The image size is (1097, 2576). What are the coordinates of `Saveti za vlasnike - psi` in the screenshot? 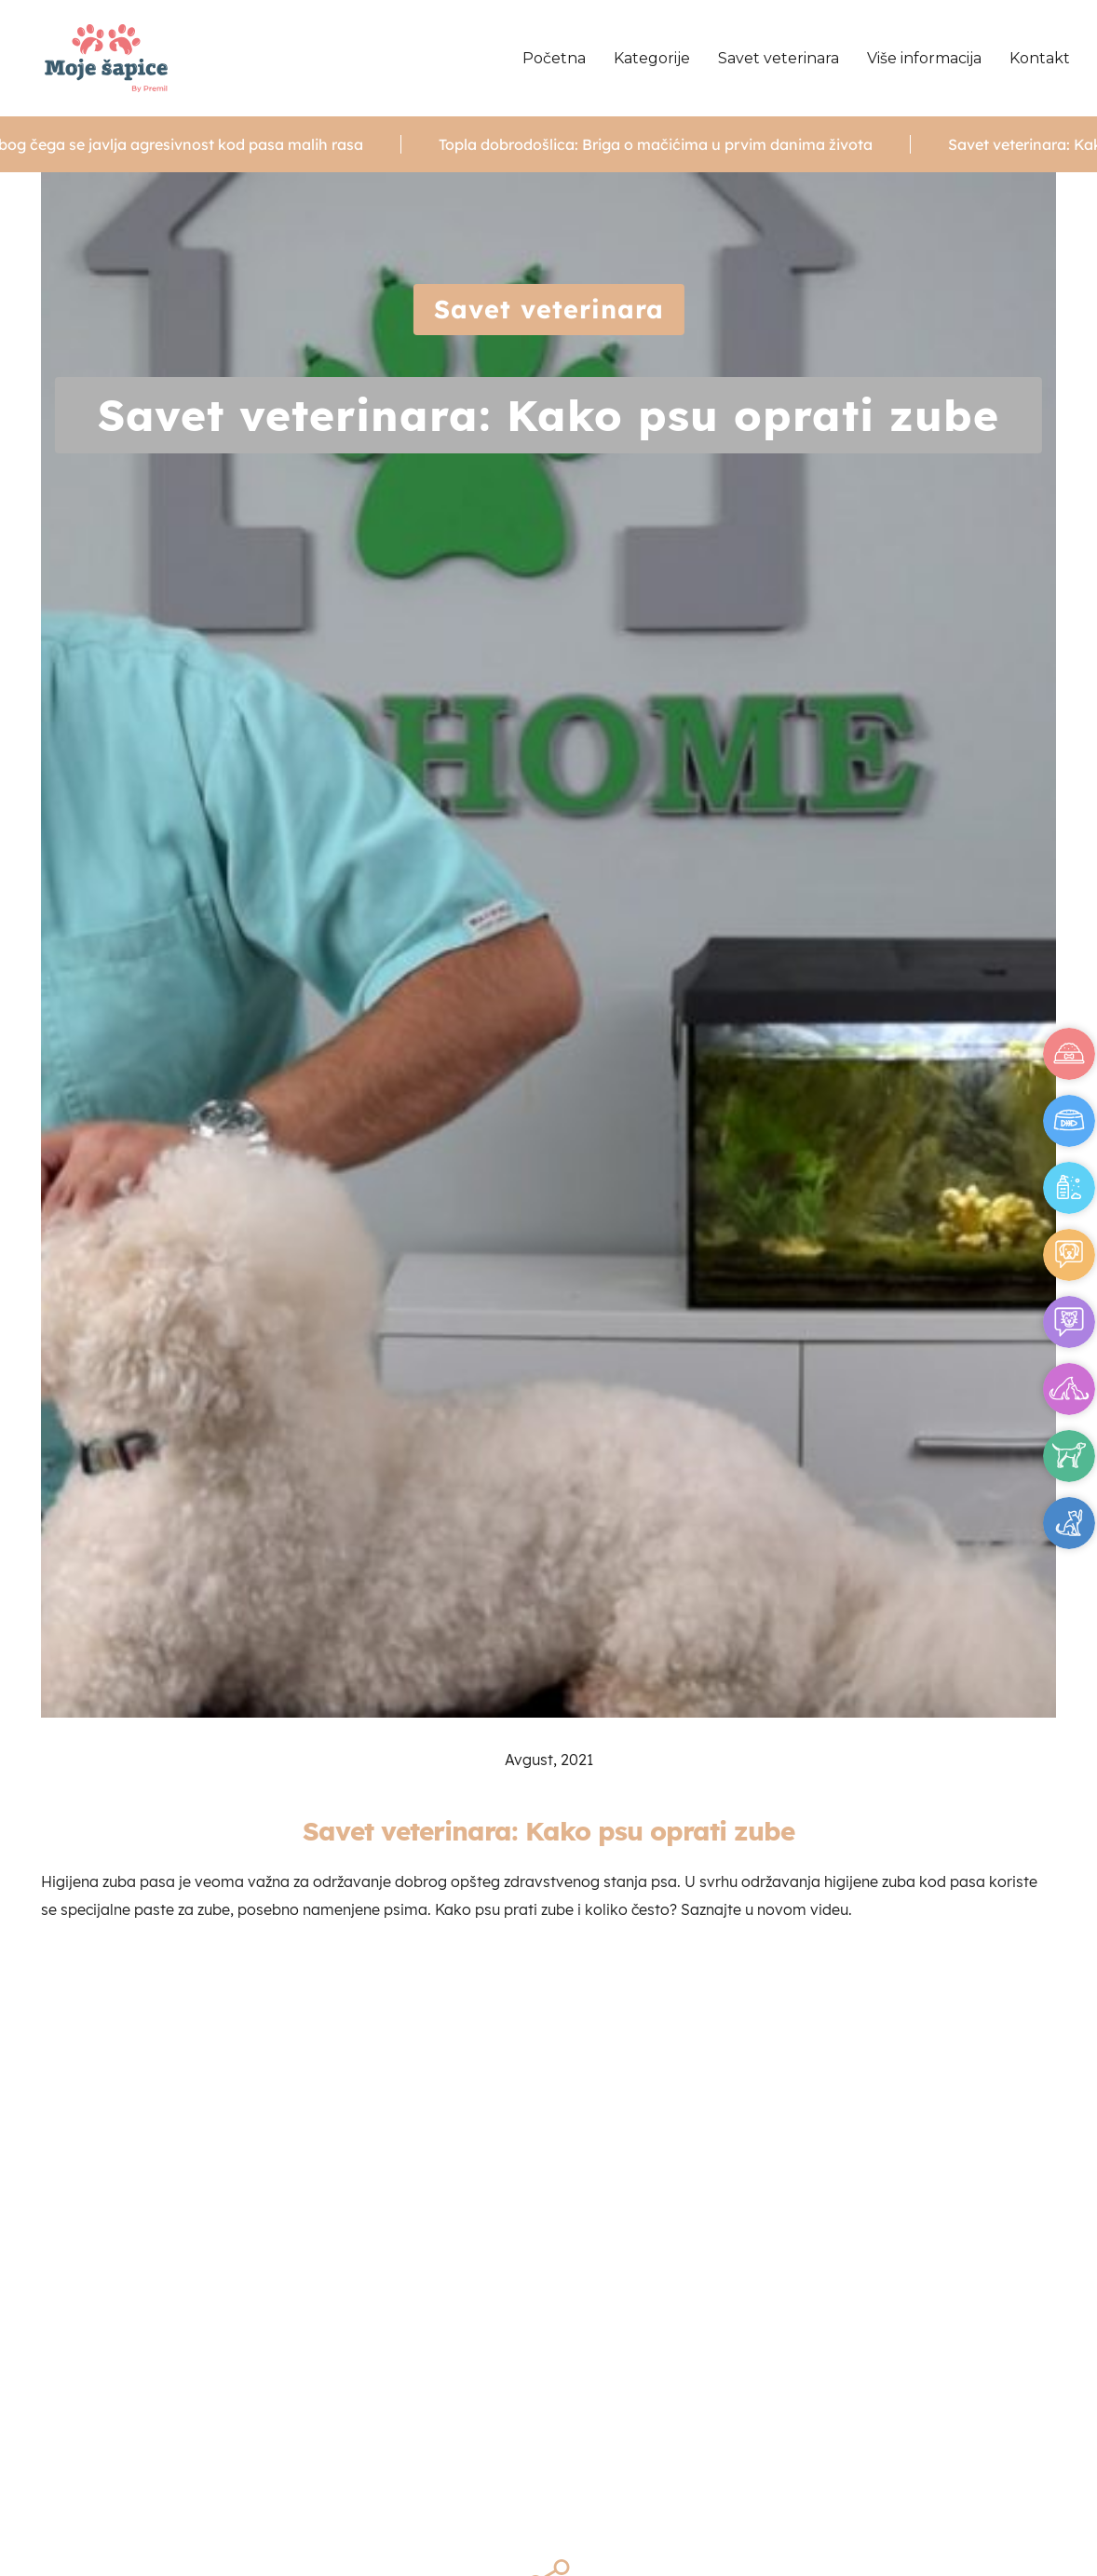 It's located at (1069, 1255).